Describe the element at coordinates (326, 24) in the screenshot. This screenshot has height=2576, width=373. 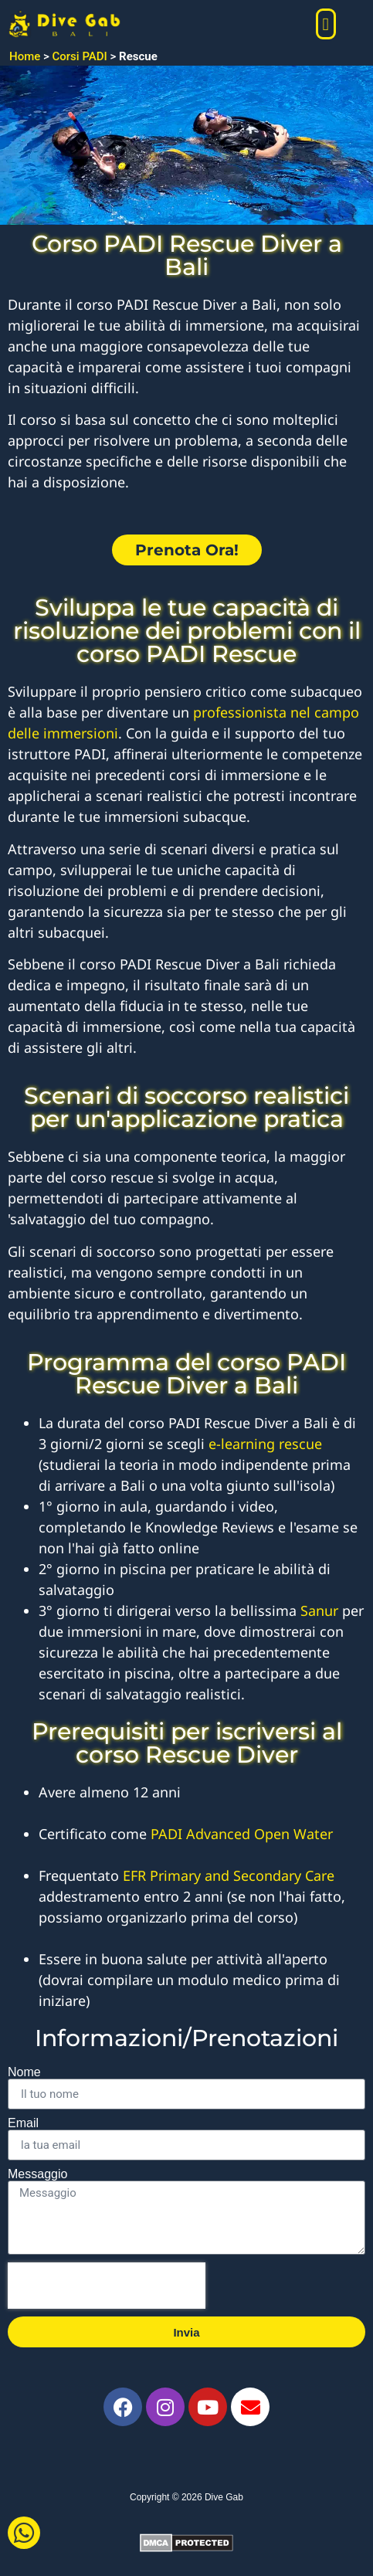
I see `[button]` at that location.